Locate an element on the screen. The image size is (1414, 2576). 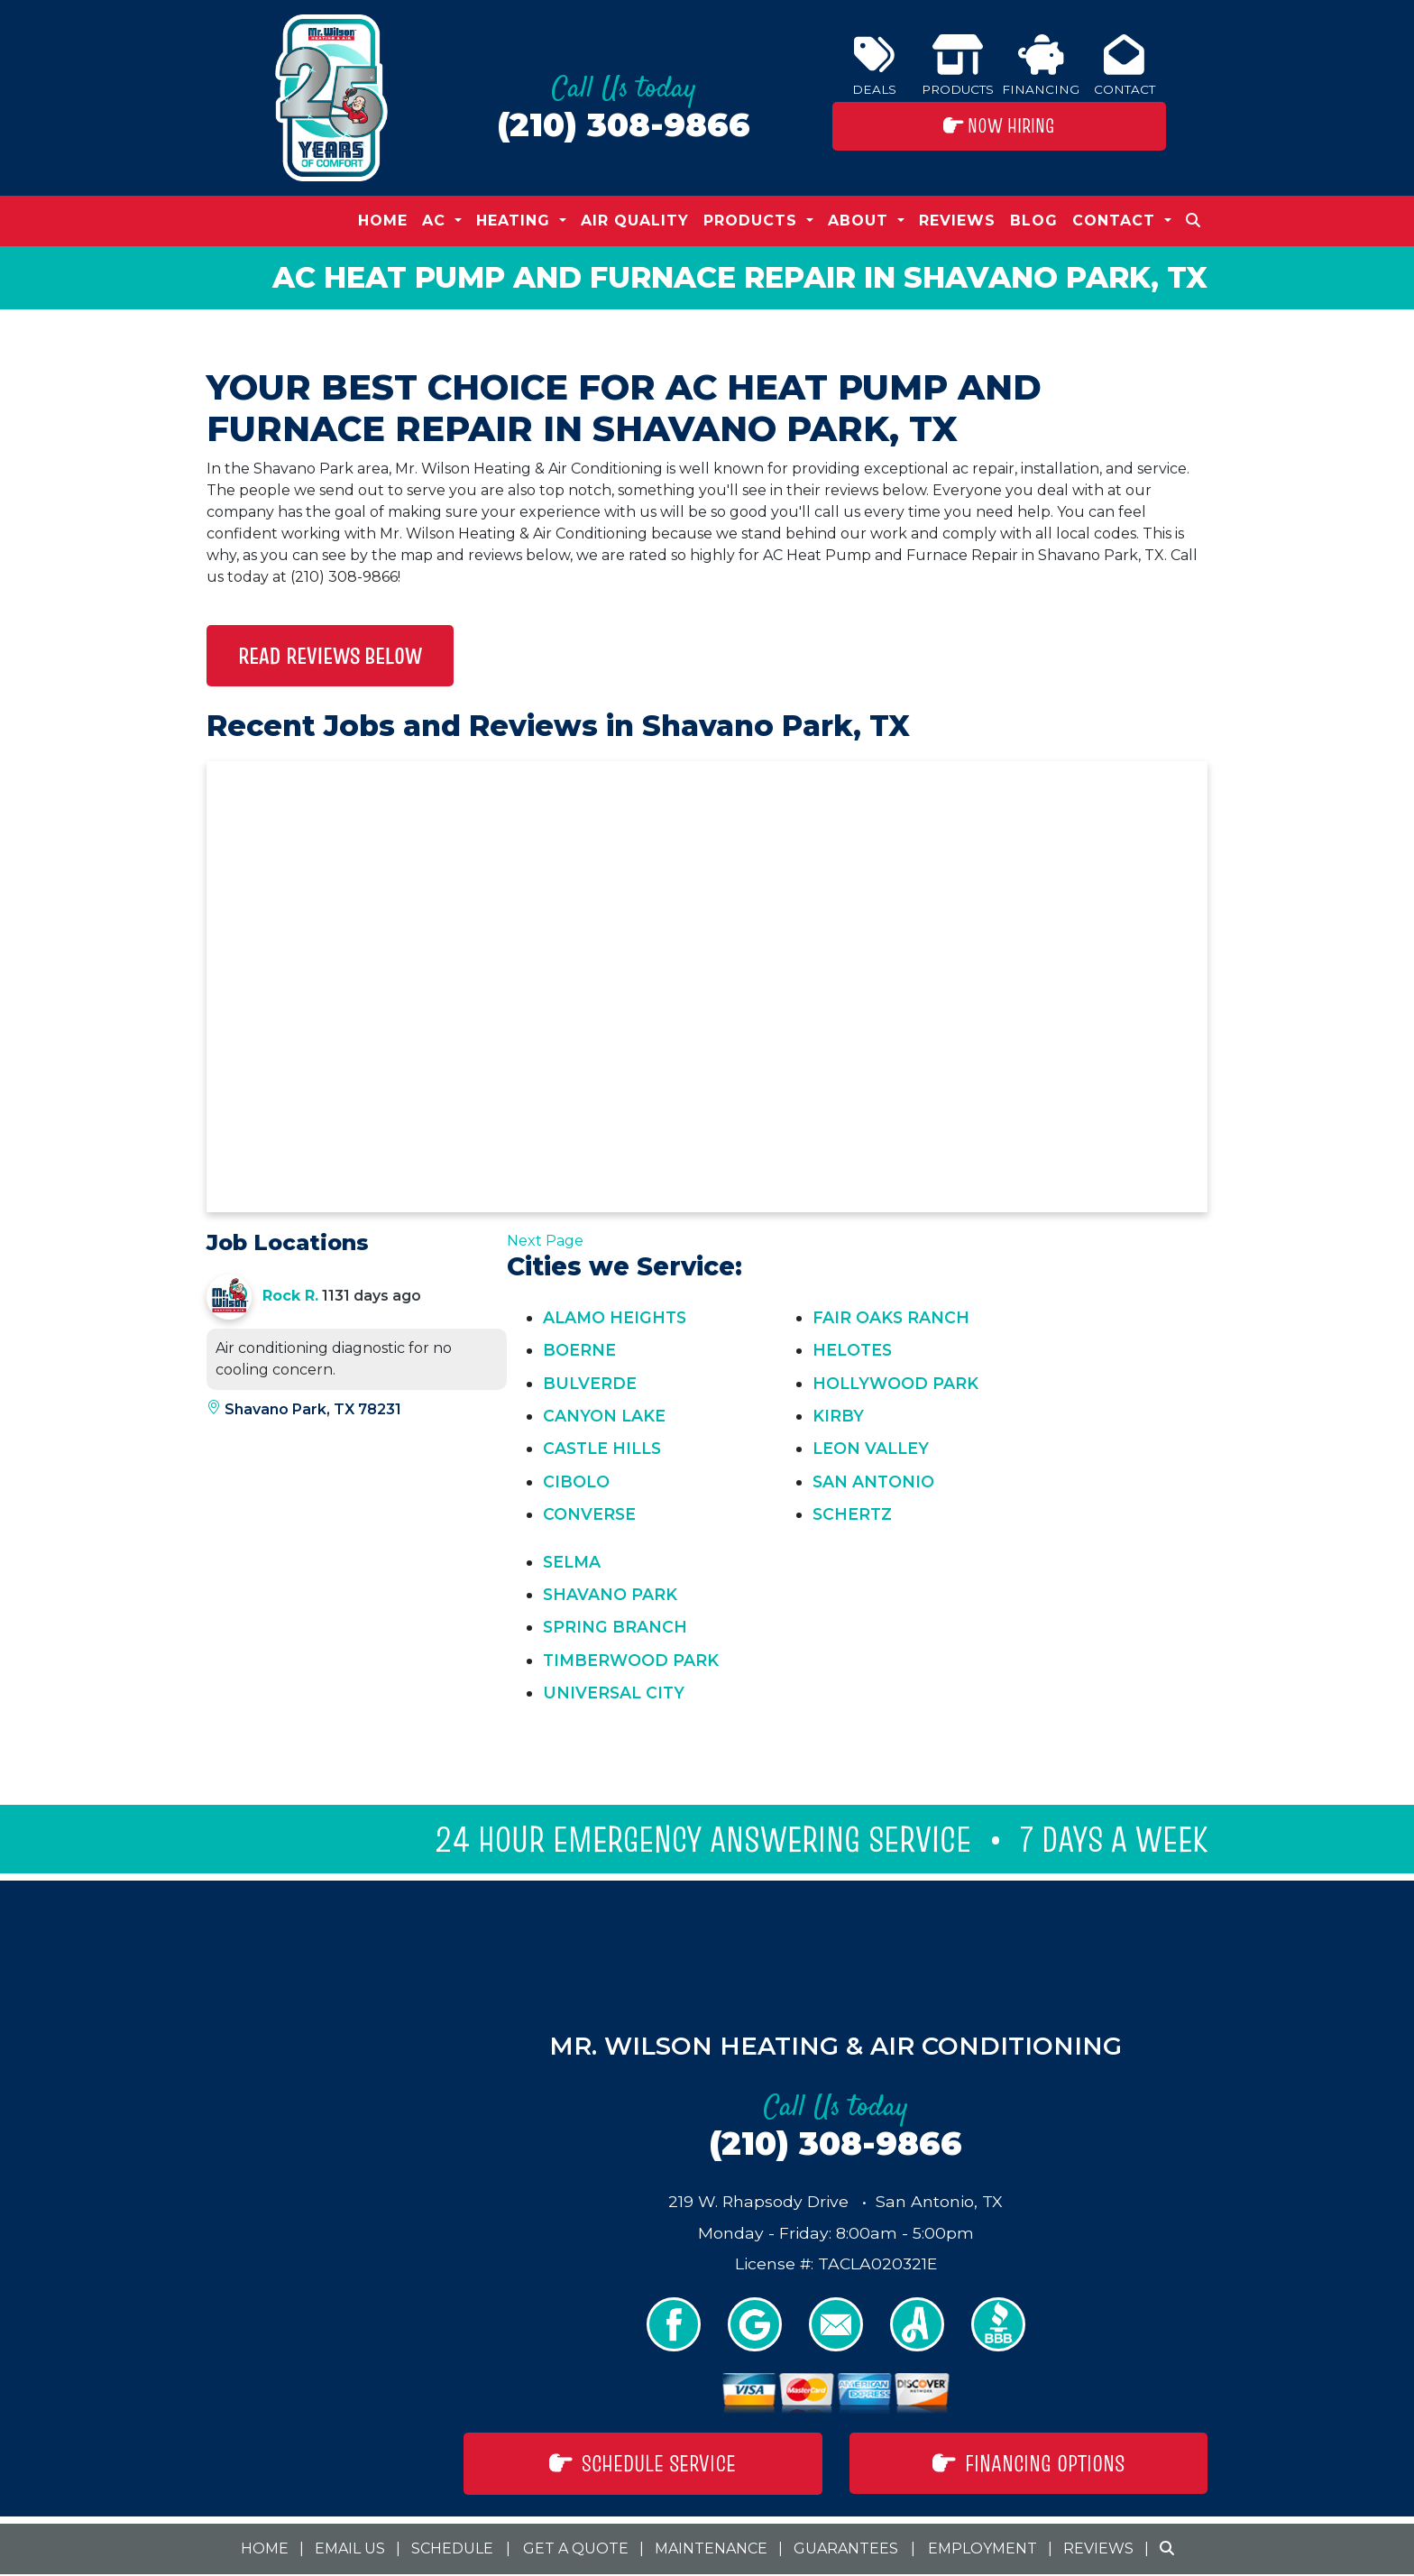
Helotes is located at coordinates (852, 1349).